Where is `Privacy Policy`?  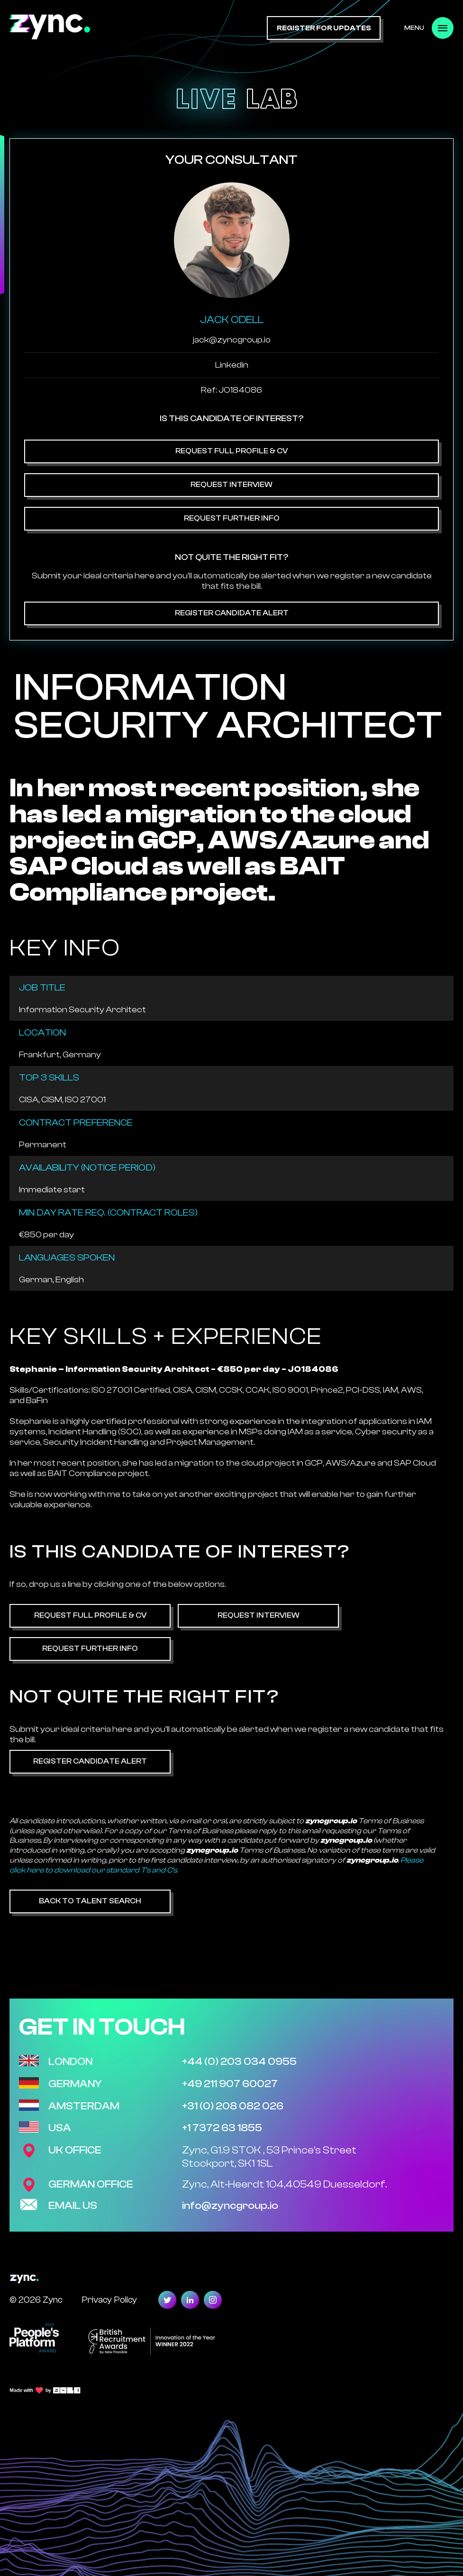 Privacy Policy is located at coordinates (109, 2299).